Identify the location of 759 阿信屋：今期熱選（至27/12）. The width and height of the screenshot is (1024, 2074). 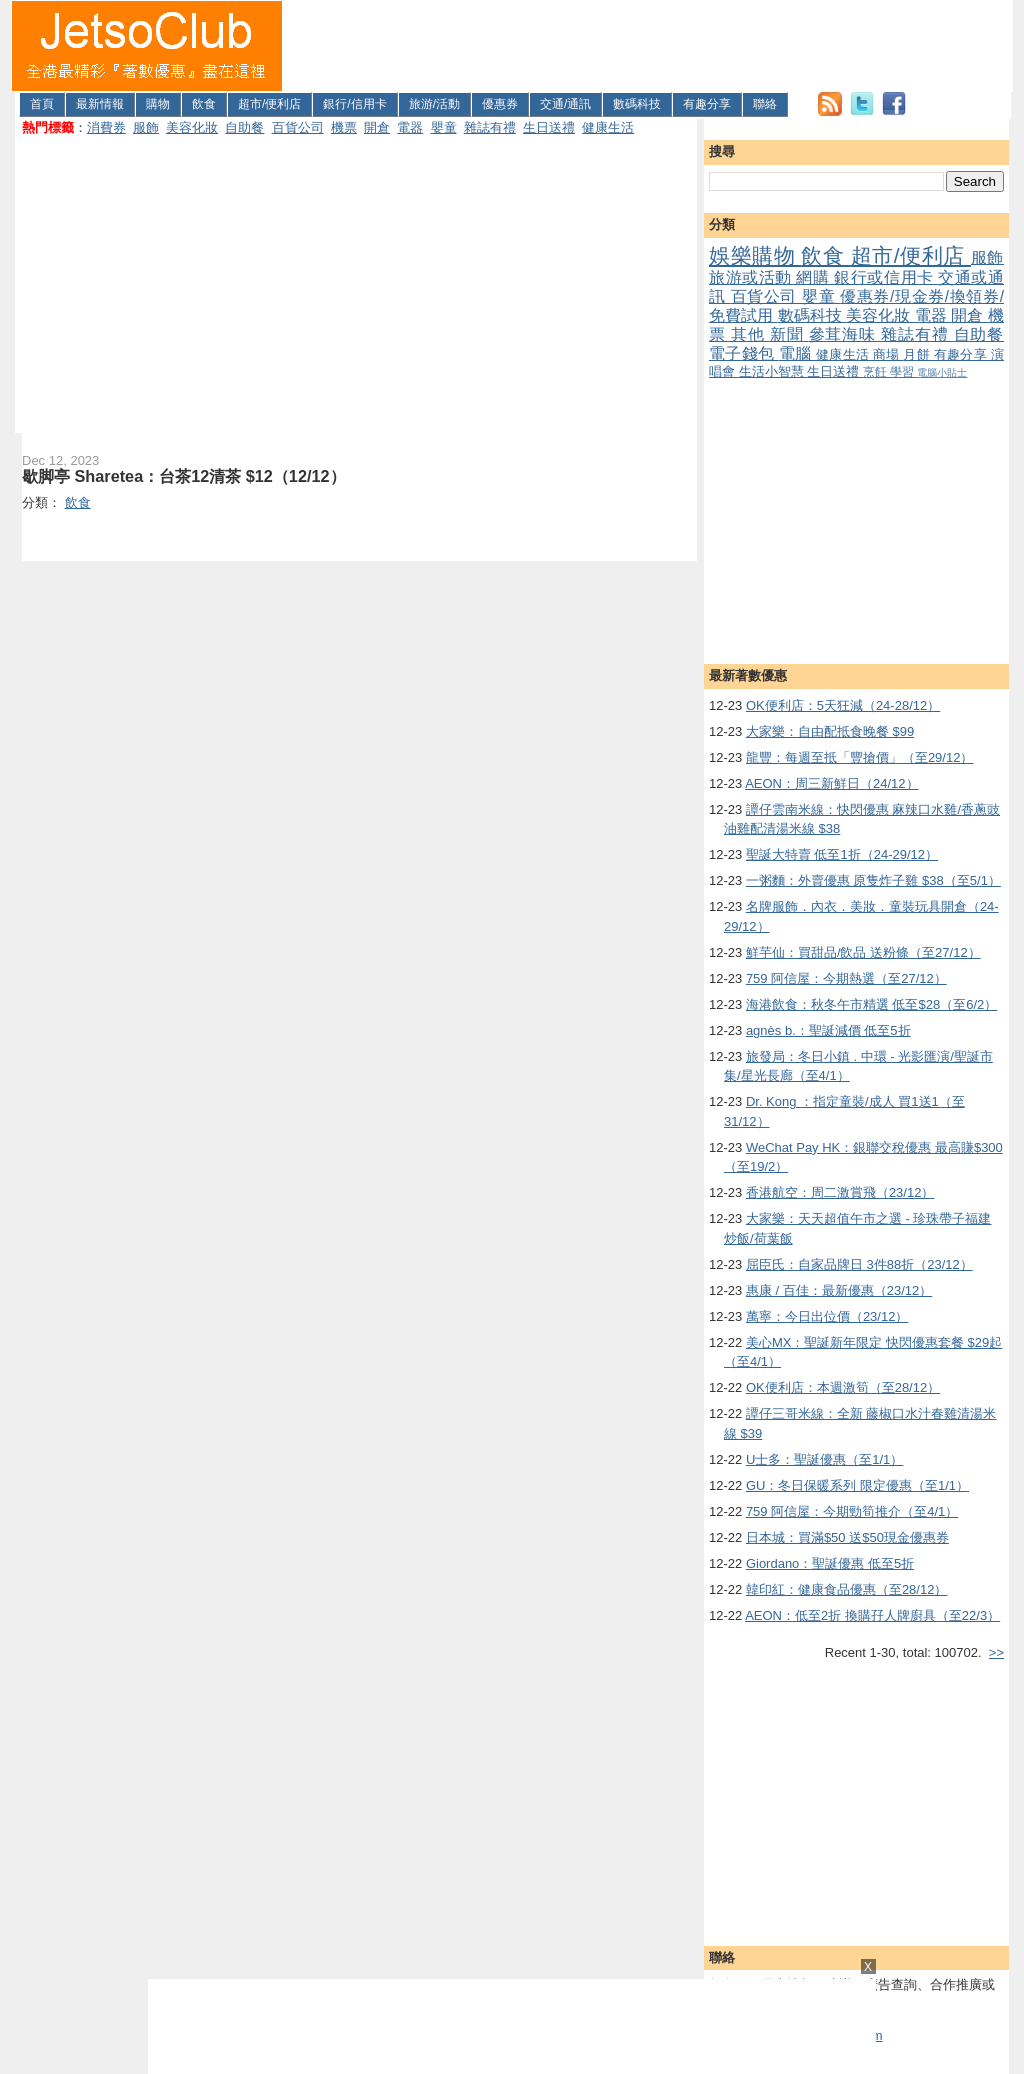
(846, 978).